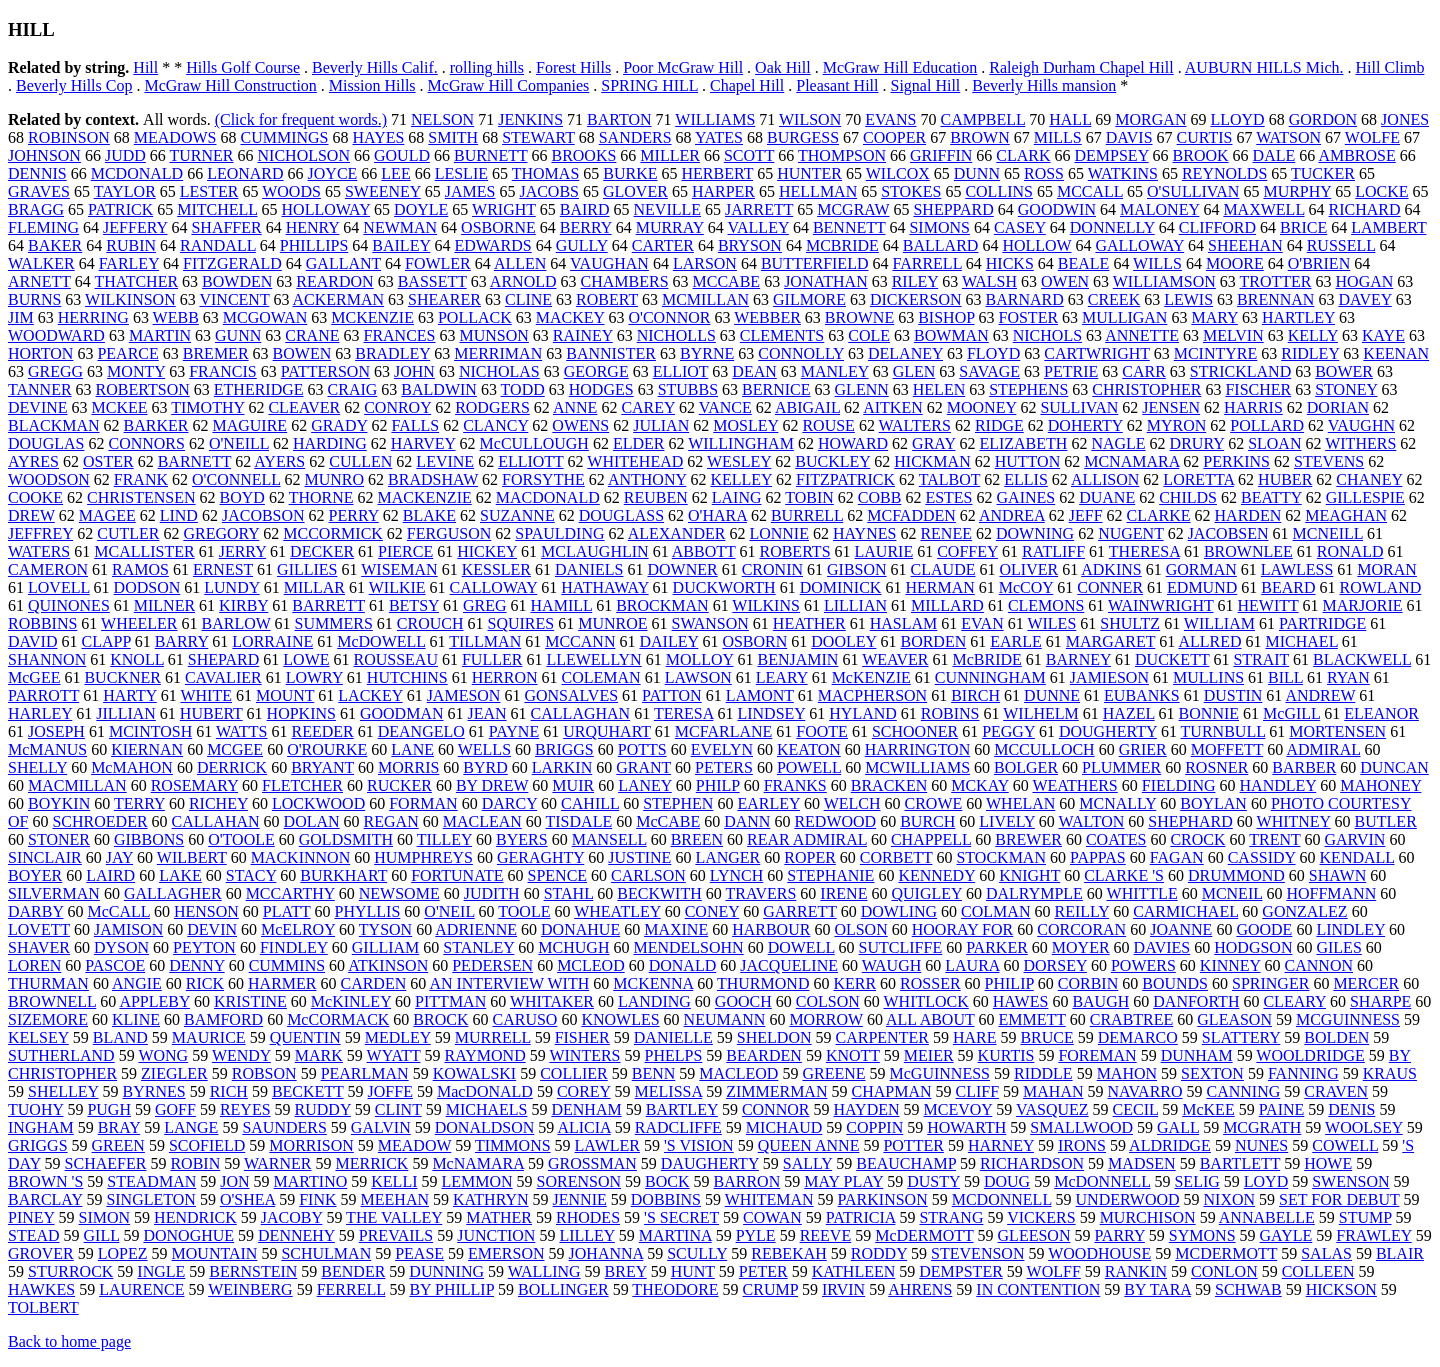 This screenshot has width=1440, height=1367. I want to click on JOANNE, so click(1181, 929).